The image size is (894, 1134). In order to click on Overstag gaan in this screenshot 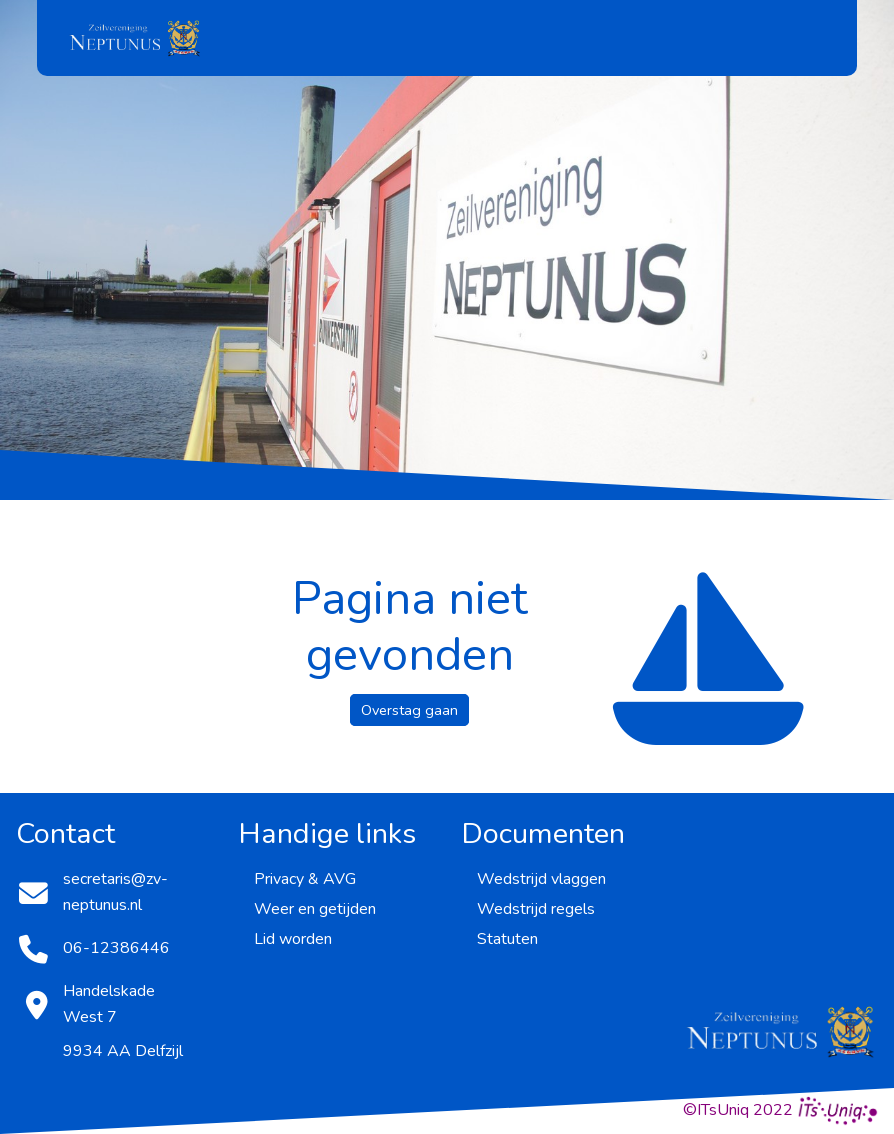, I will do `click(409, 710)`.